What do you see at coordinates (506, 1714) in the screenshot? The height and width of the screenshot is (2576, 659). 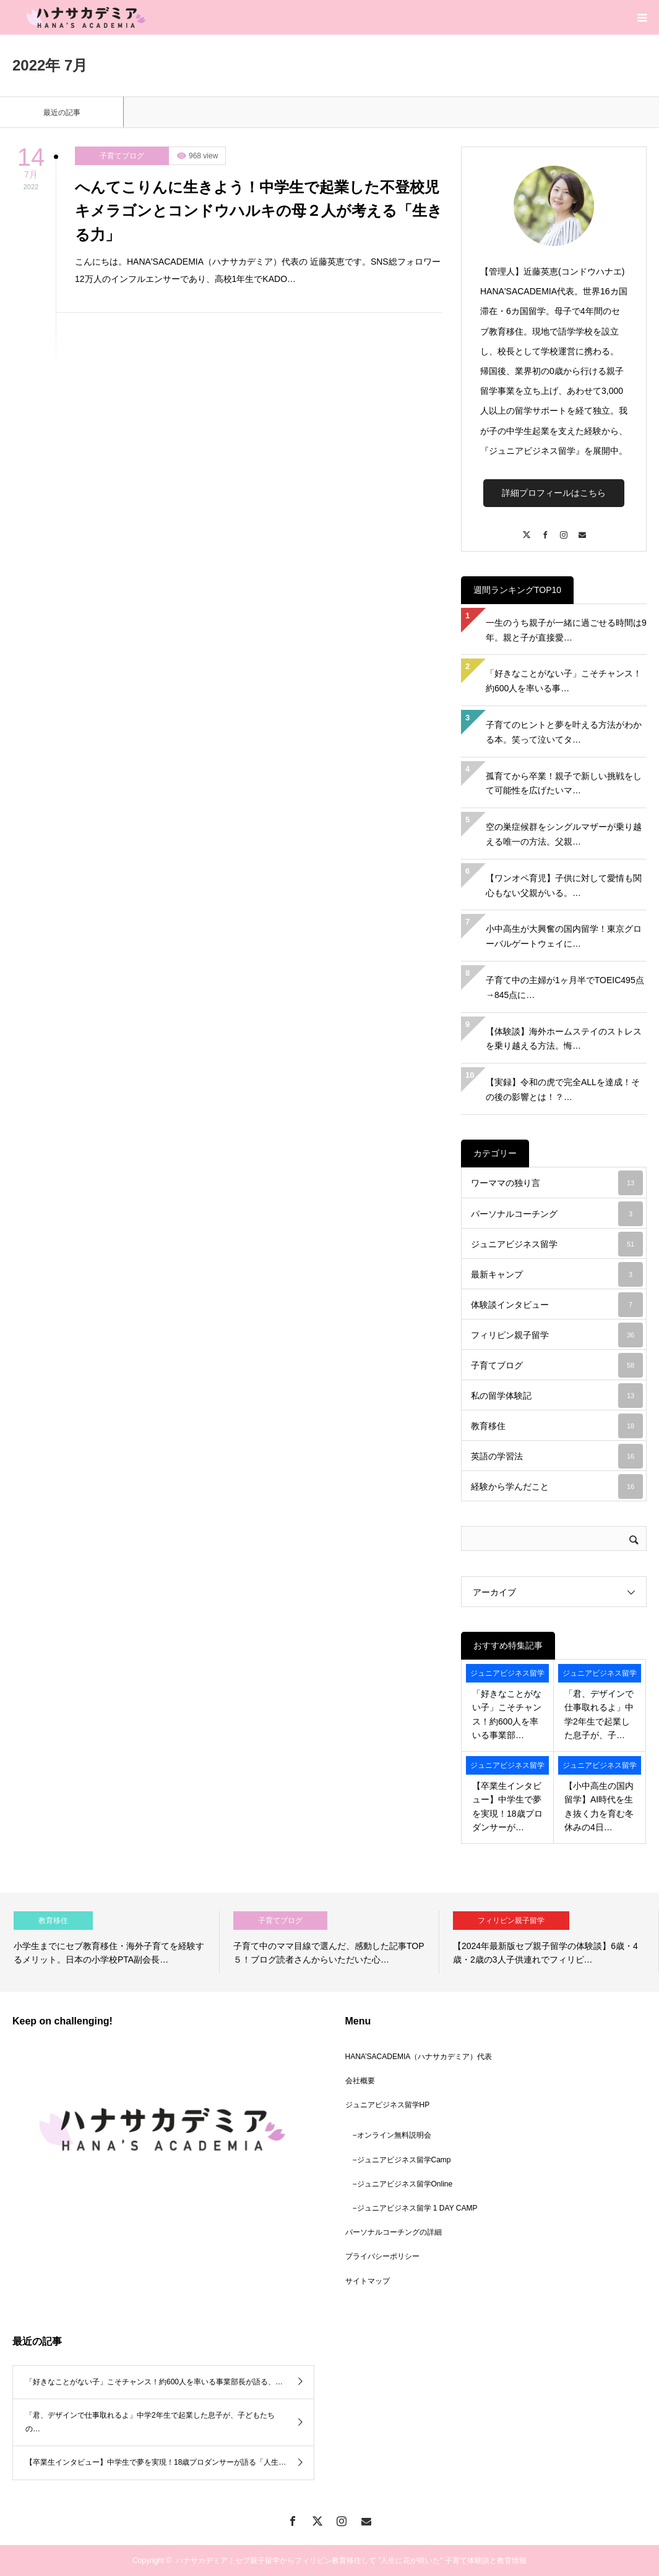 I see `「好きなことがない子」こそチャンス！約600人を率いる事業部…` at bounding box center [506, 1714].